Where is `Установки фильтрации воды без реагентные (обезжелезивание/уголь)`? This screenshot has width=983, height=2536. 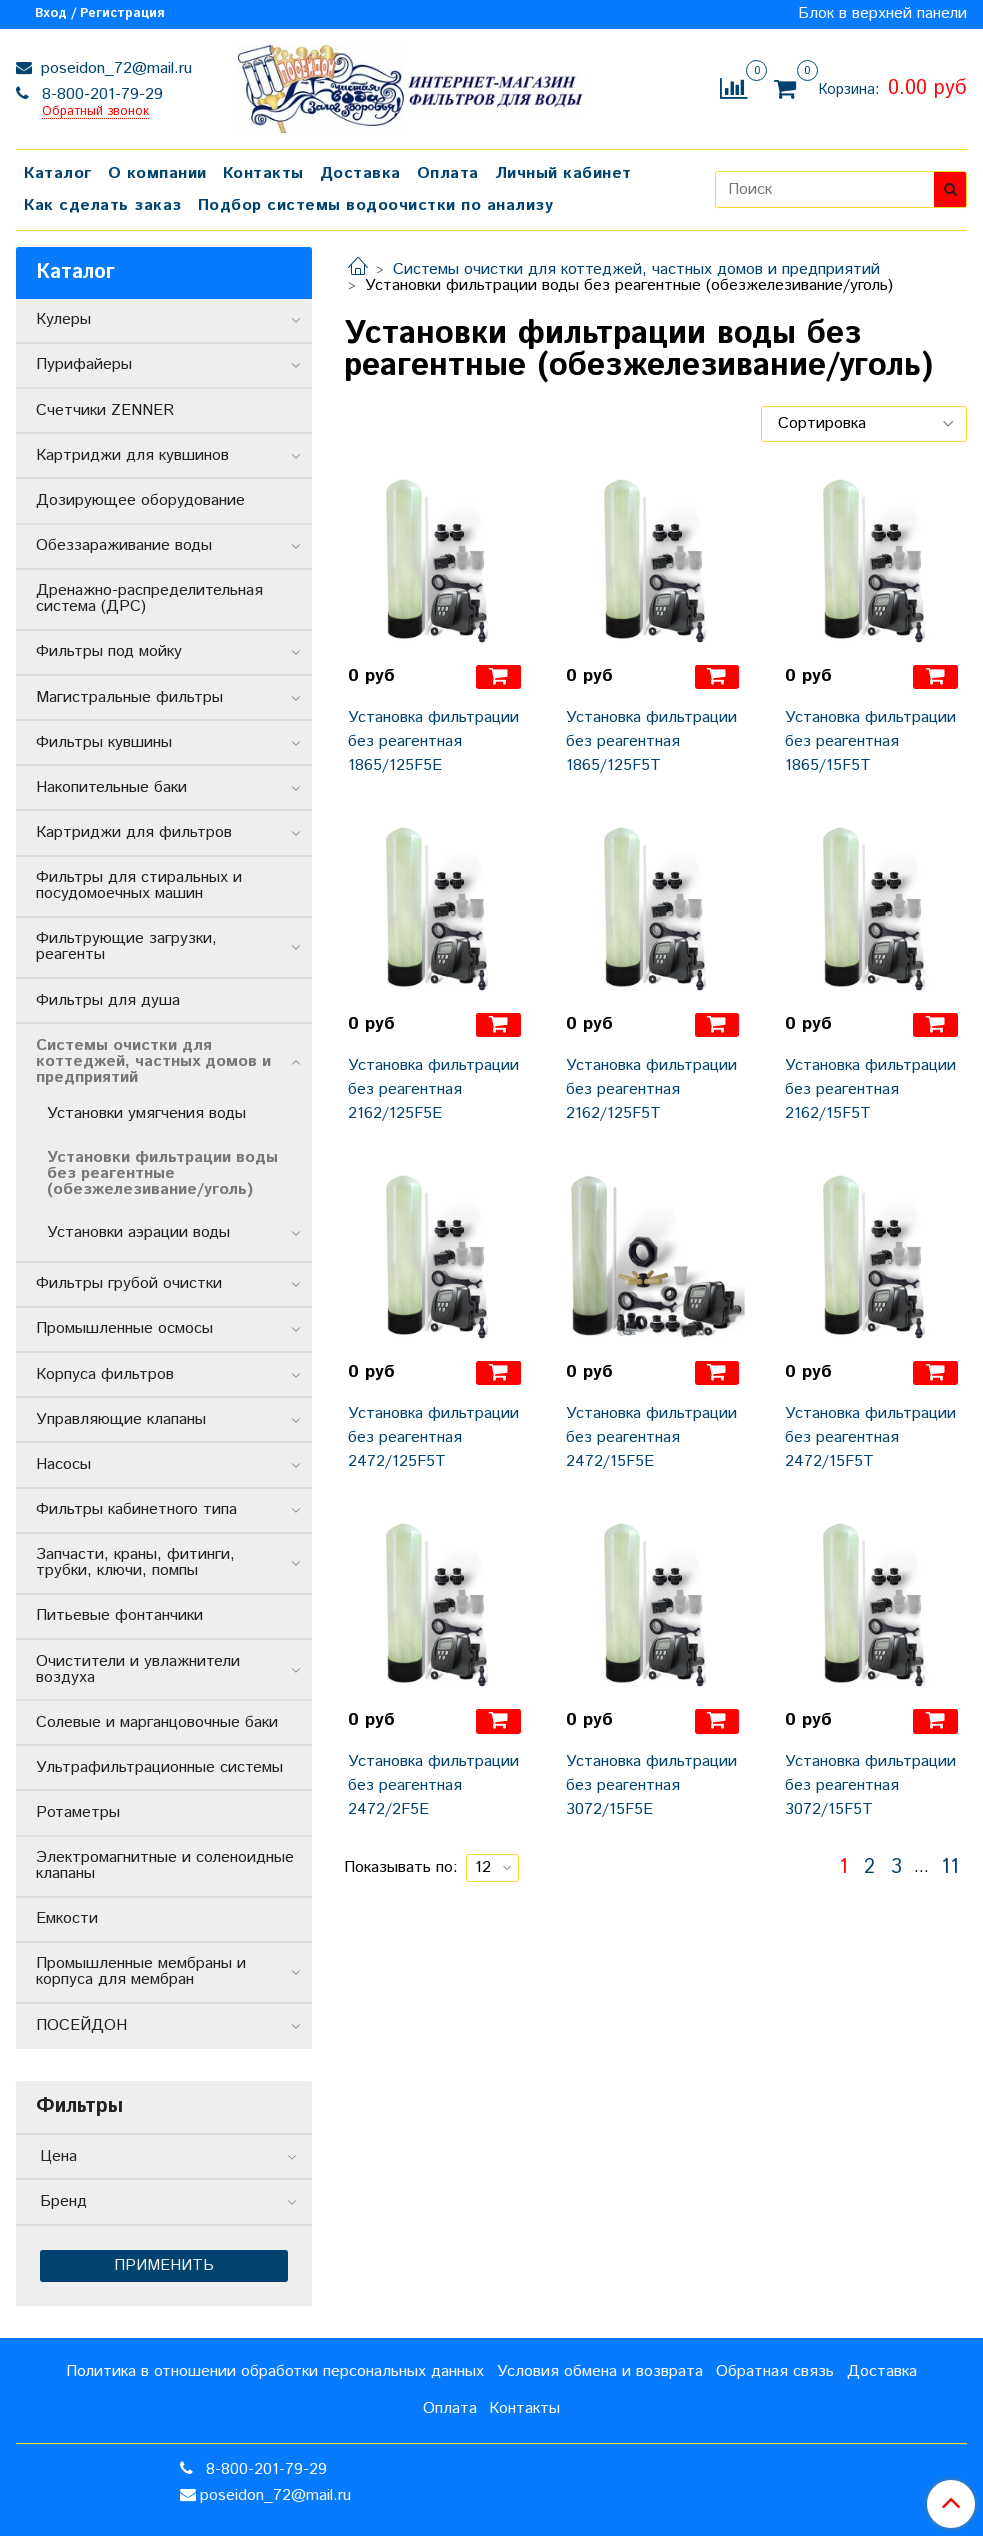 Установки фильтрации воды без реагентные (обезжелезивание/уголь) is located at coordinates (162, 1173).